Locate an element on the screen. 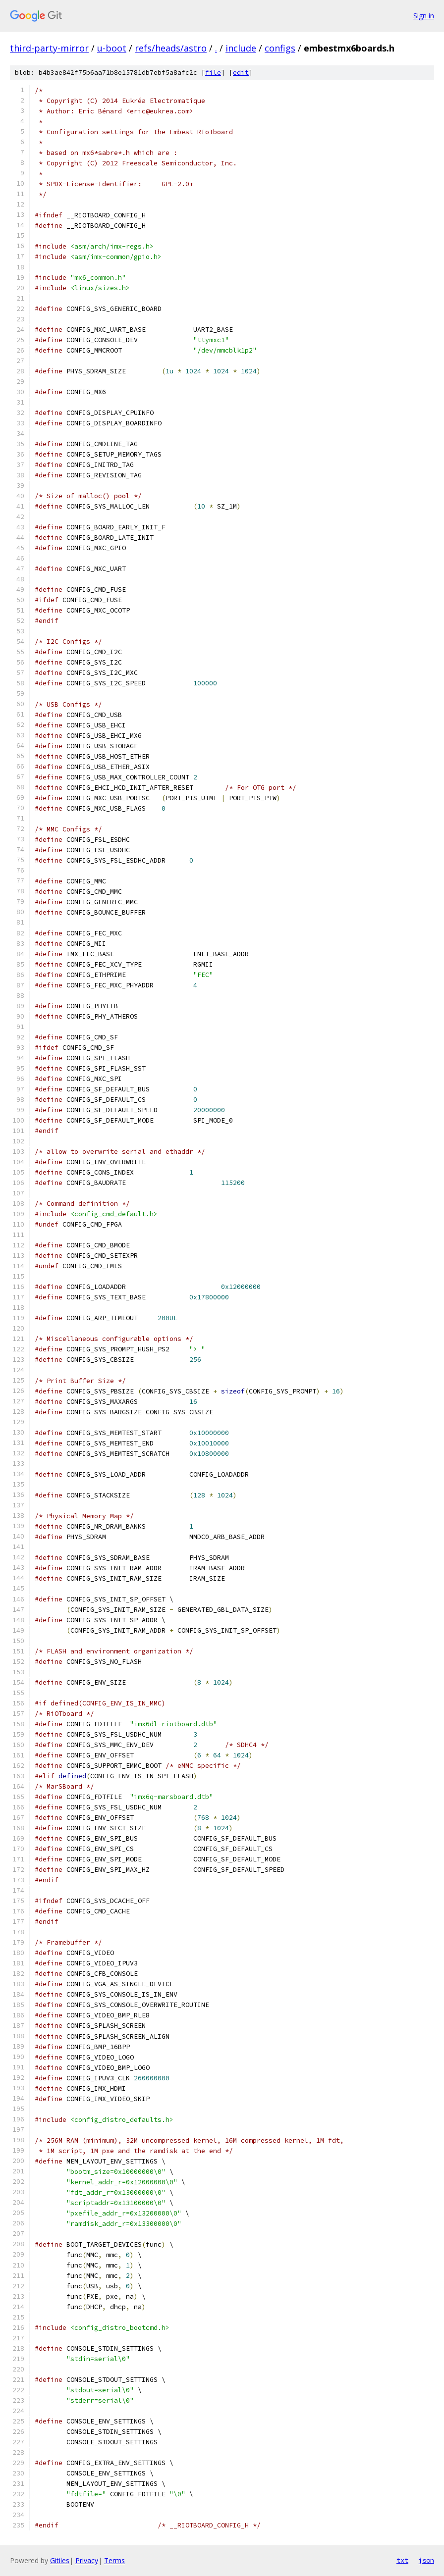  Gitiles is located at coordinates (59, 2560).